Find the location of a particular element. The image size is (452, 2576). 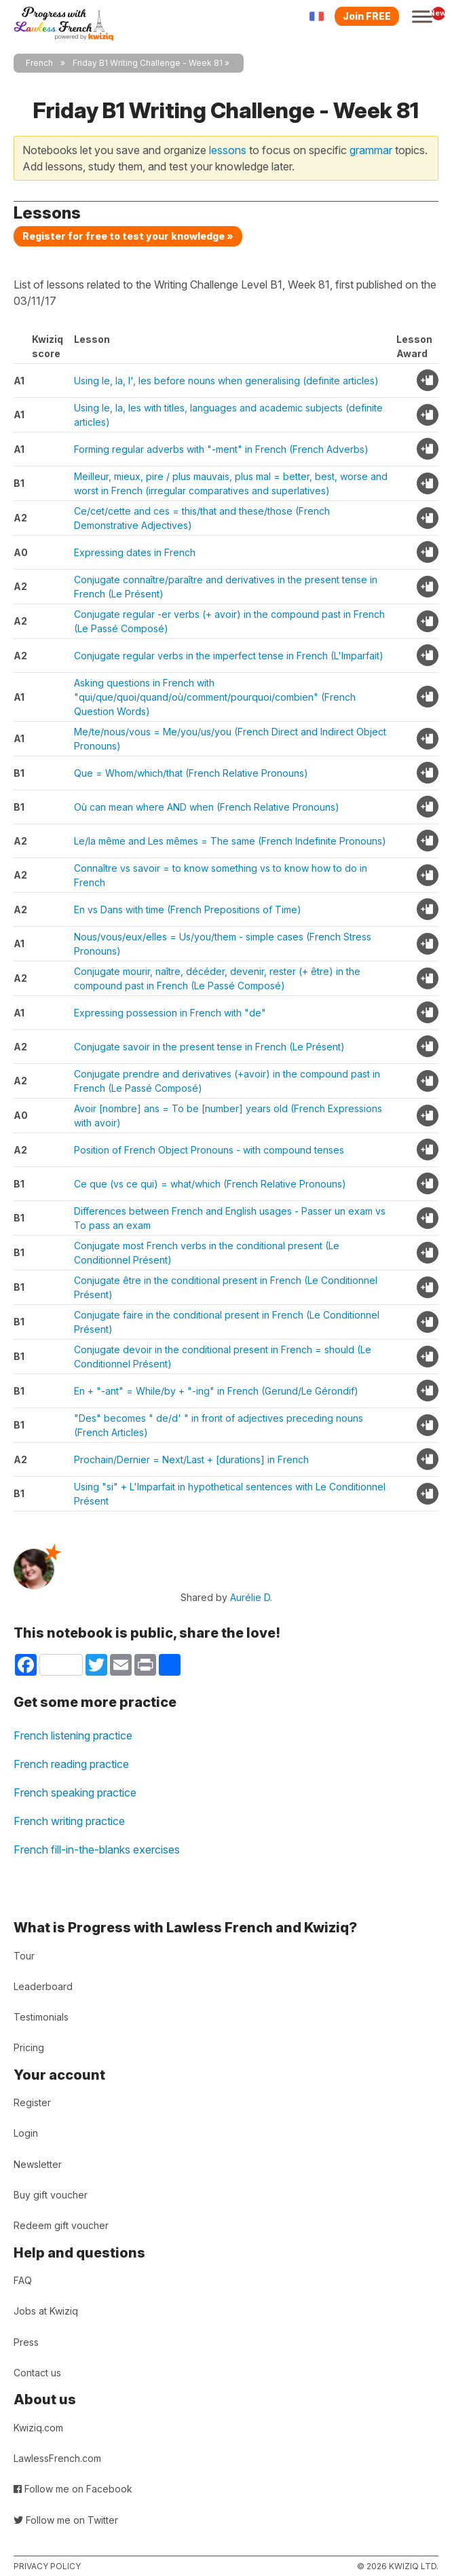

Position of French Object Pronouns - with compound tenses is located at coordinates (209, 1150).